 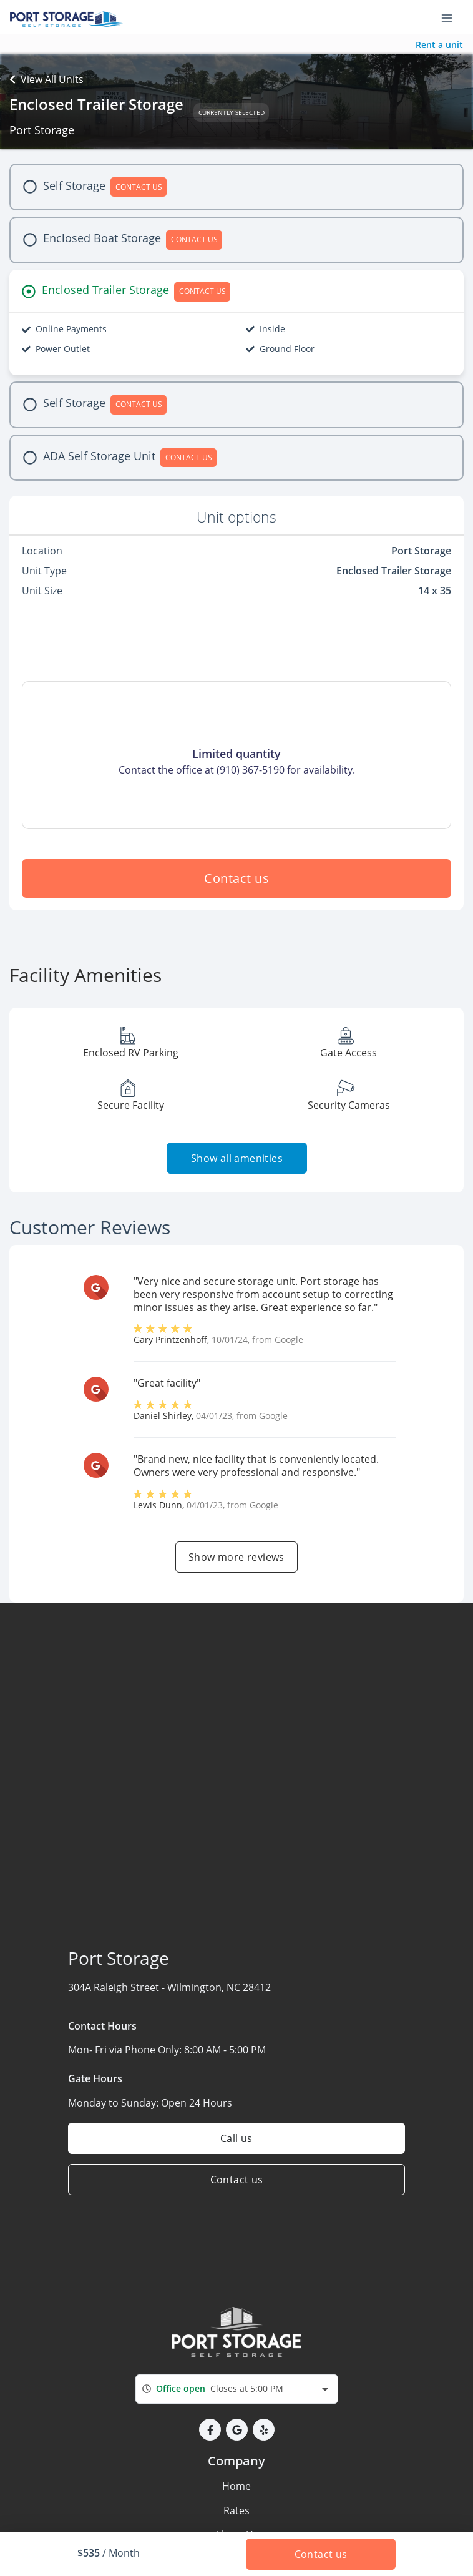 I want to click on Home, so click(x=236, y=2486).